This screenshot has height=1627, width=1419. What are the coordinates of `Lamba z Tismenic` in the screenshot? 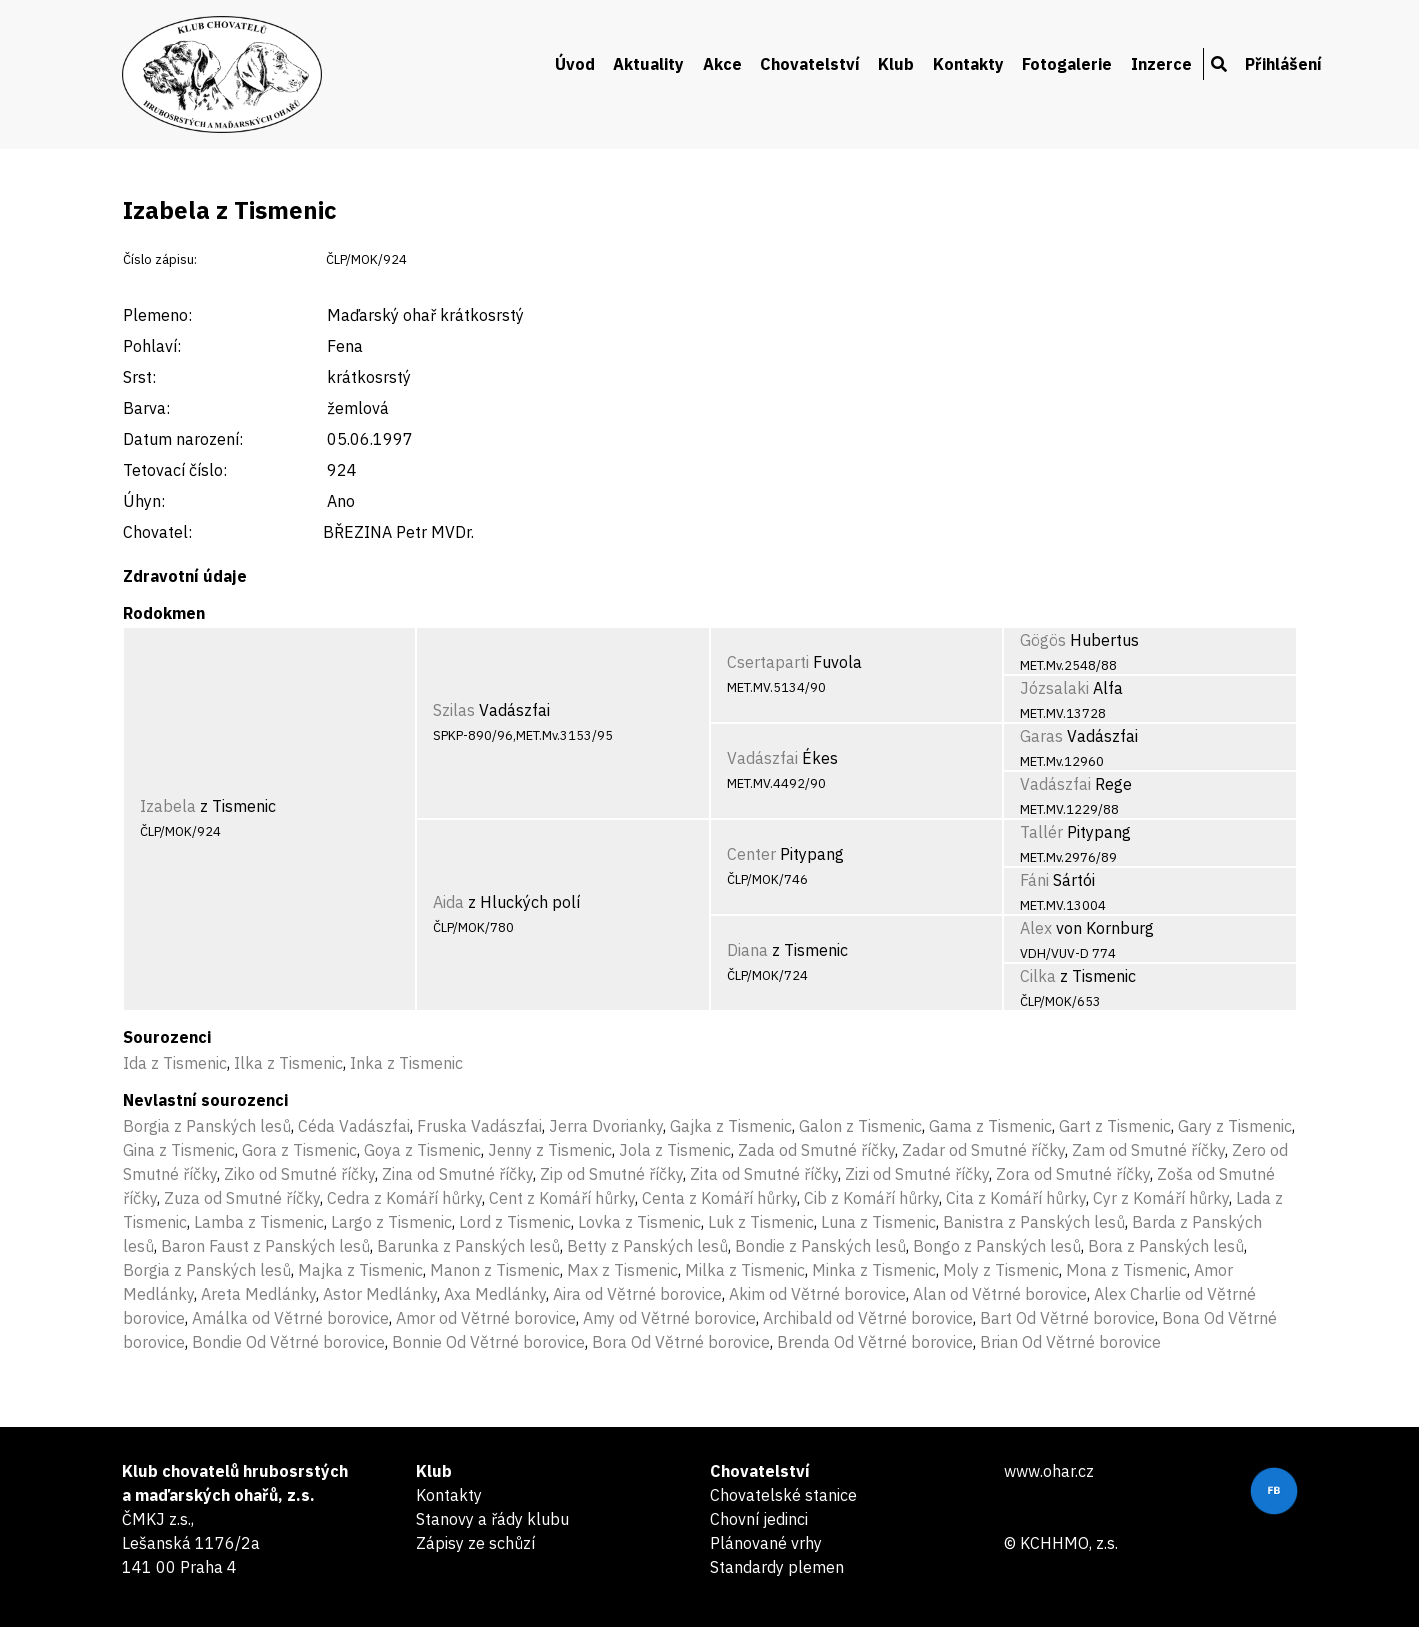 It's located at (259, 1222).